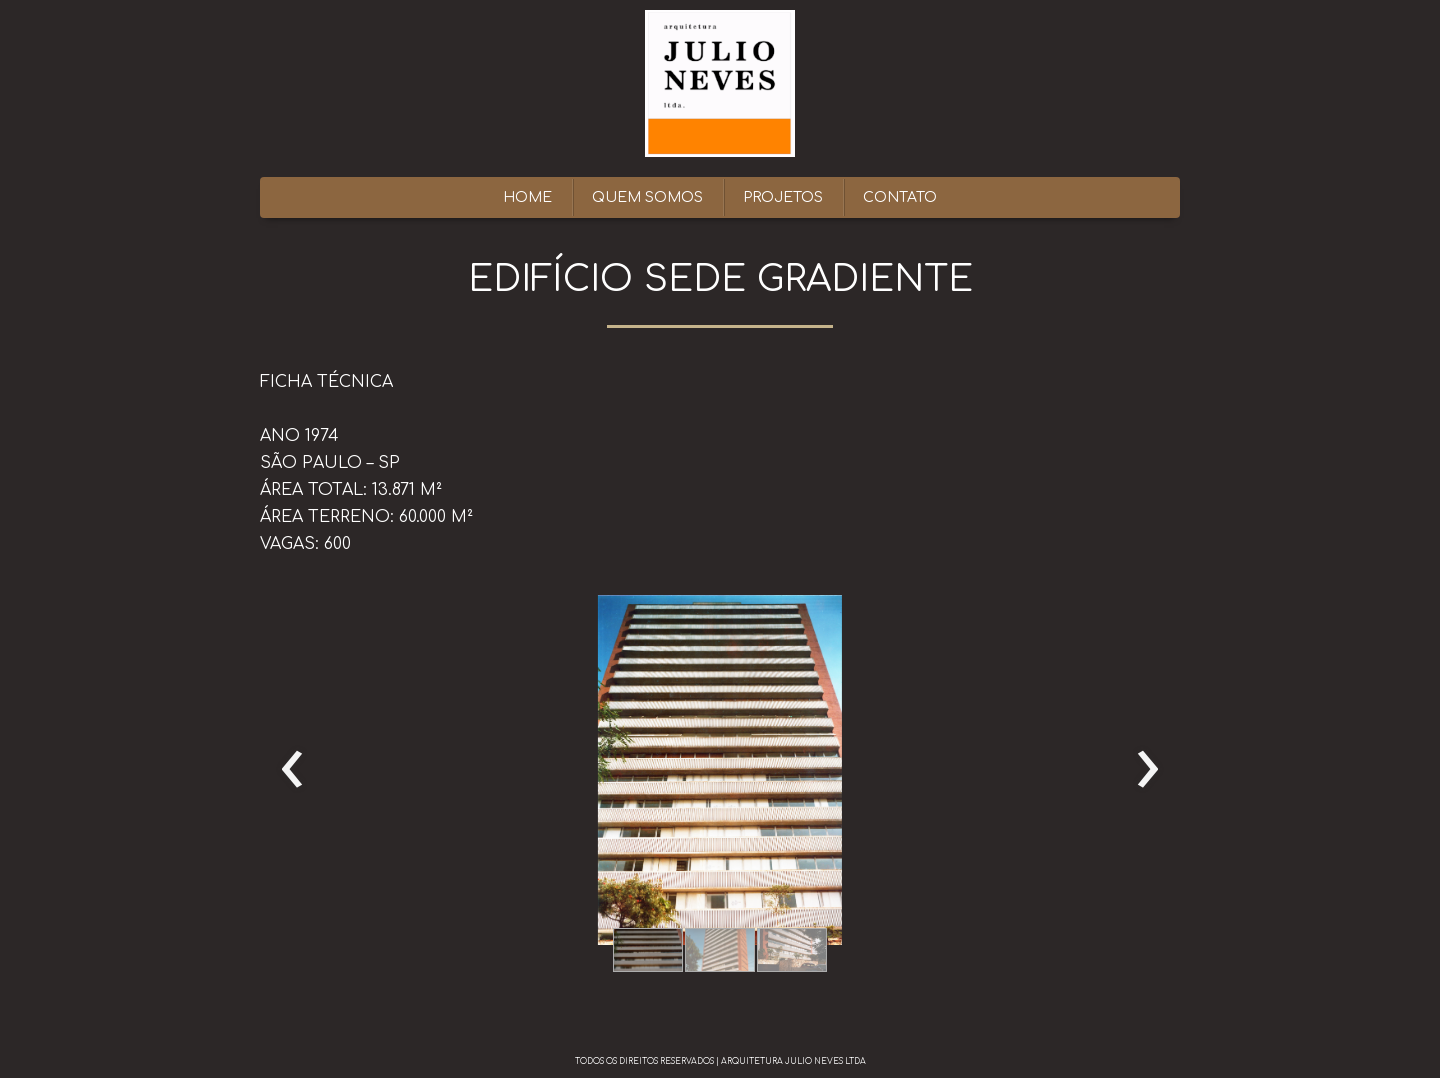 The height and width of the screenshot is (1078, 1440). I want to click on PROJETOS [menuitem], so click(783, 197).